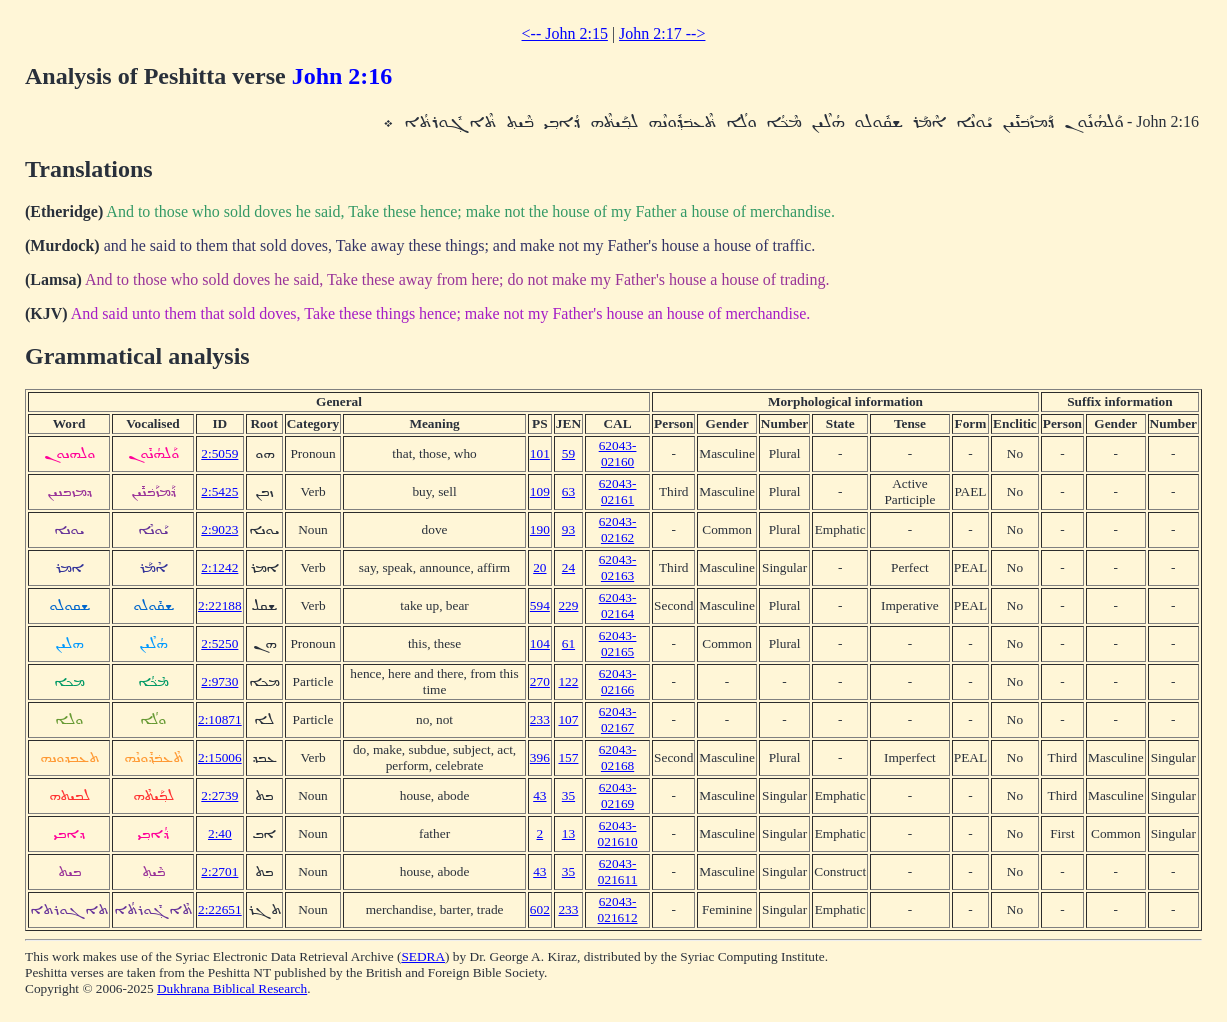  What do you see at coordinates (540, 491) in the screenshot?
I see `109` at bounding box center [540, 491].